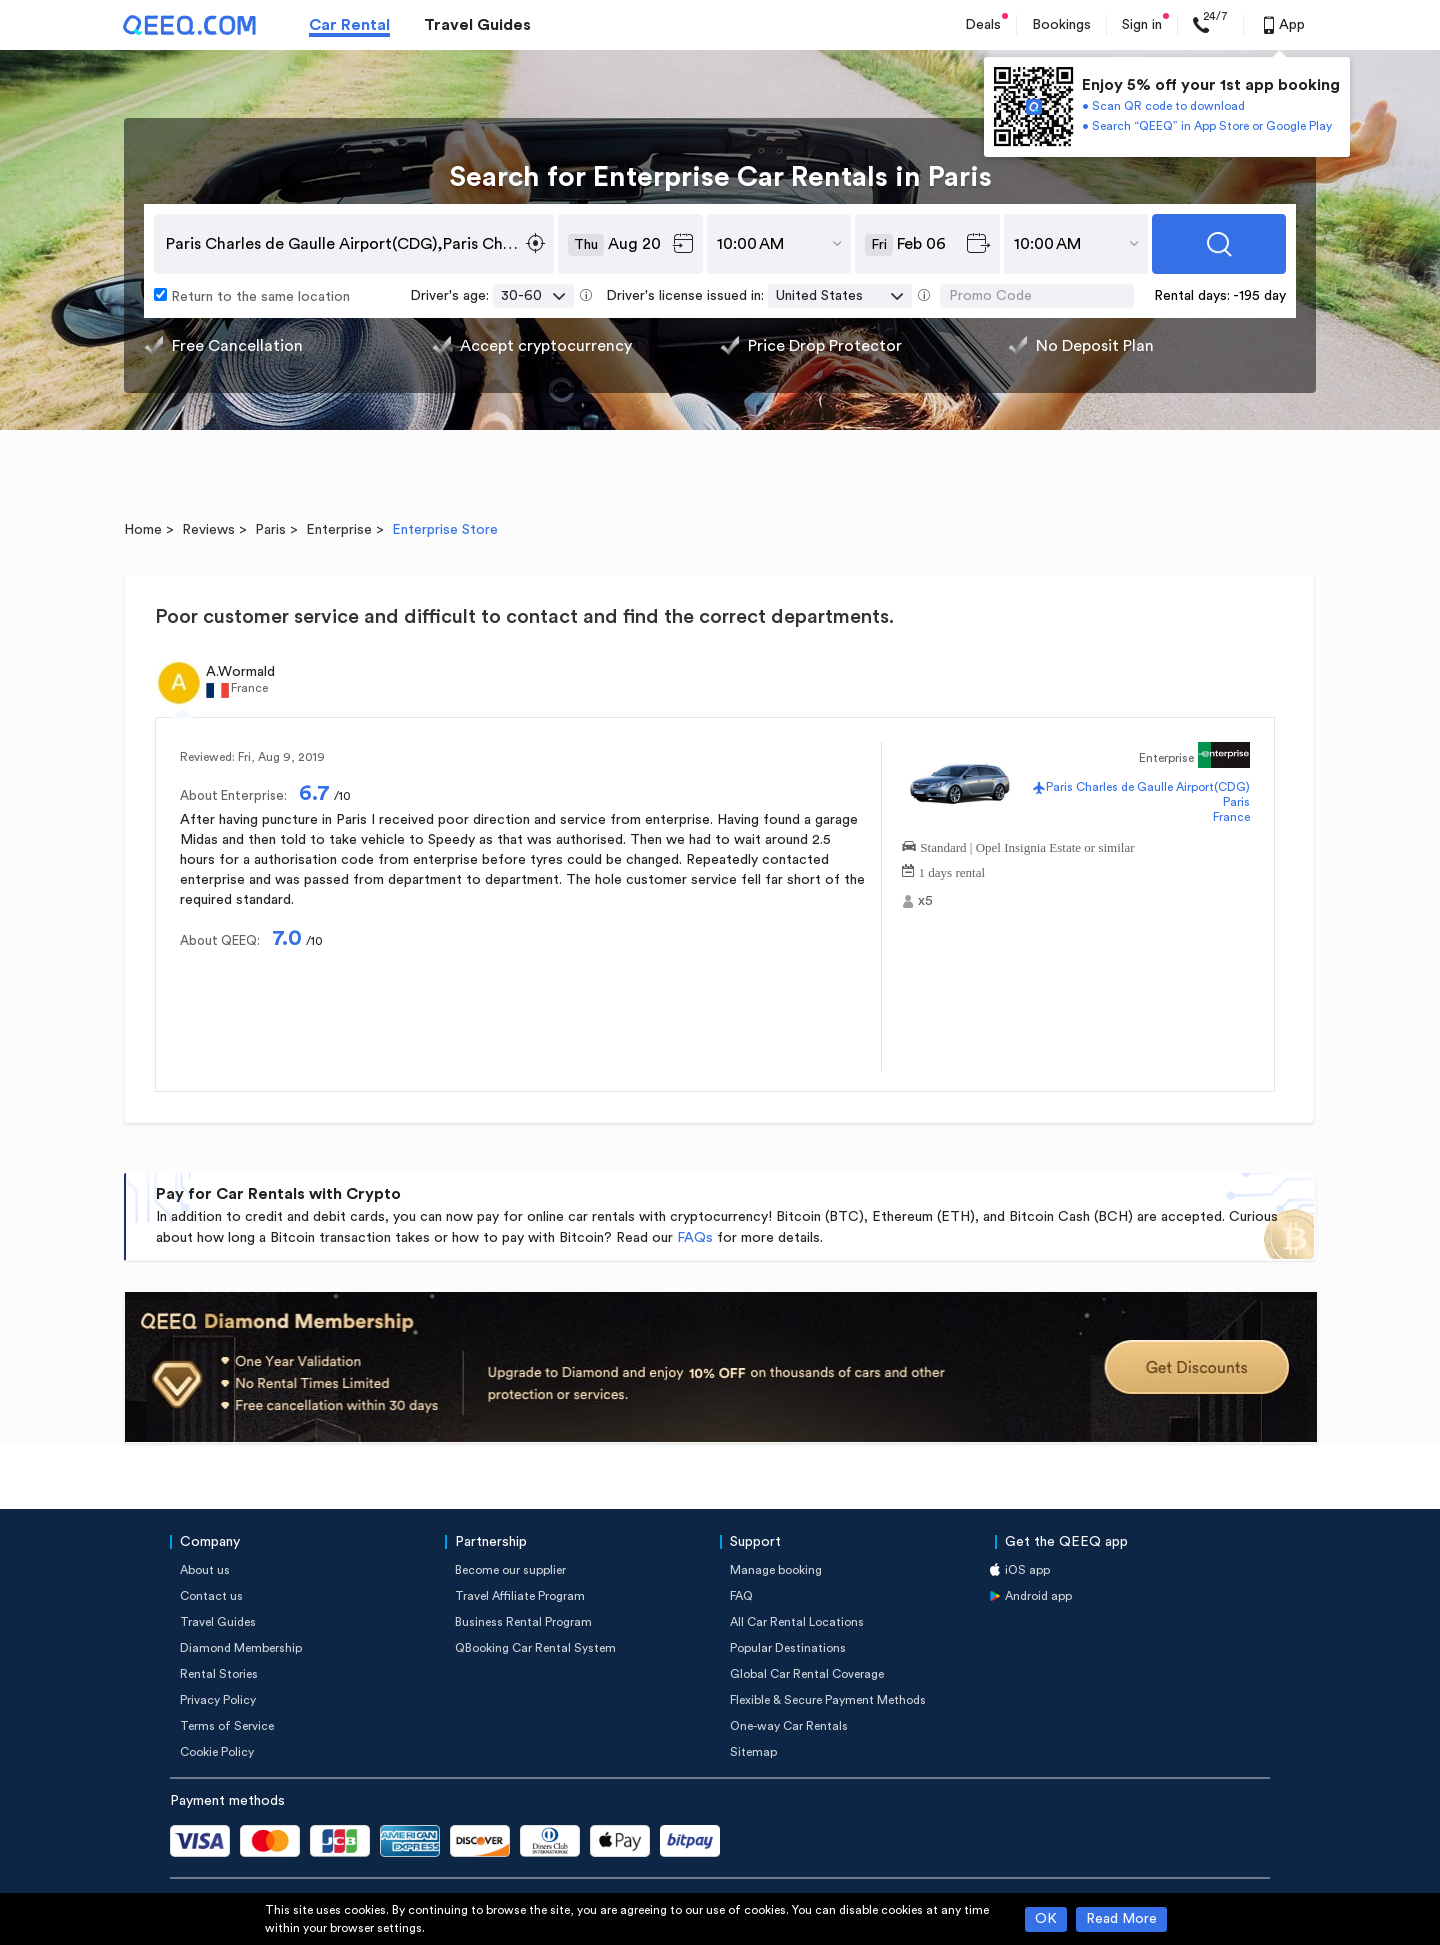  What do you see at coordinates (219, 1674) in the screenshot?
I see `Rental Stories` at bounding box center [219, 1674].